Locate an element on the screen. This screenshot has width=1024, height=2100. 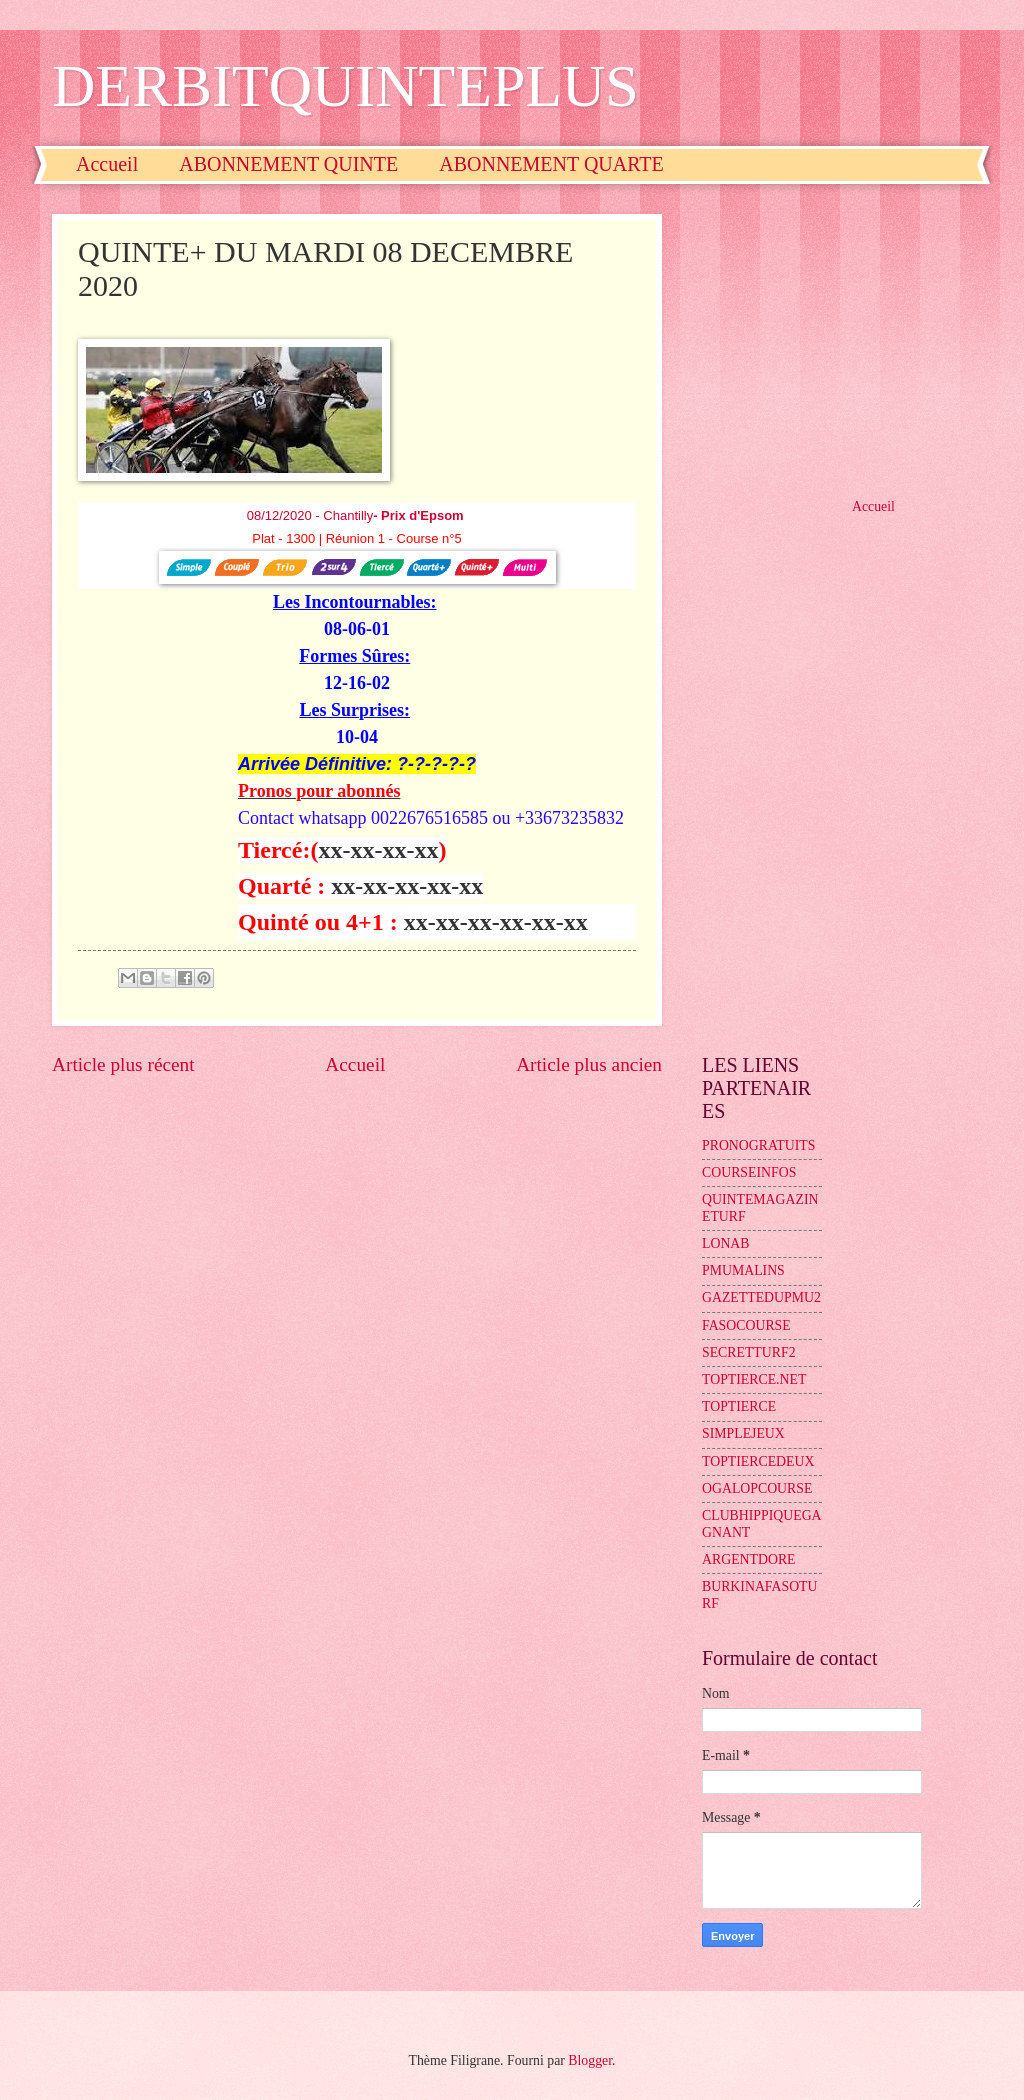
FASOCOURSE is located at coordinates (746, 1325).